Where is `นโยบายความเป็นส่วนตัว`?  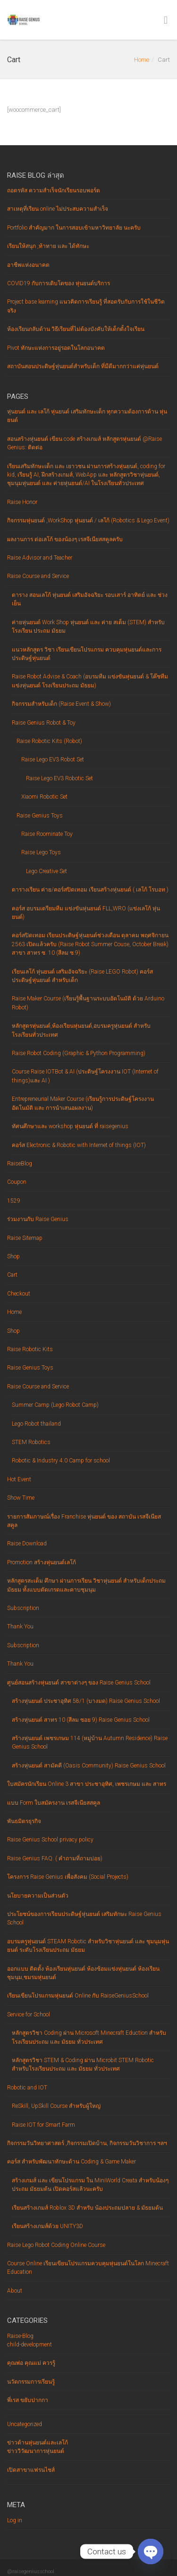 นโยบายความเป็นส่วนตัว is located at coordinates (37, 1895).